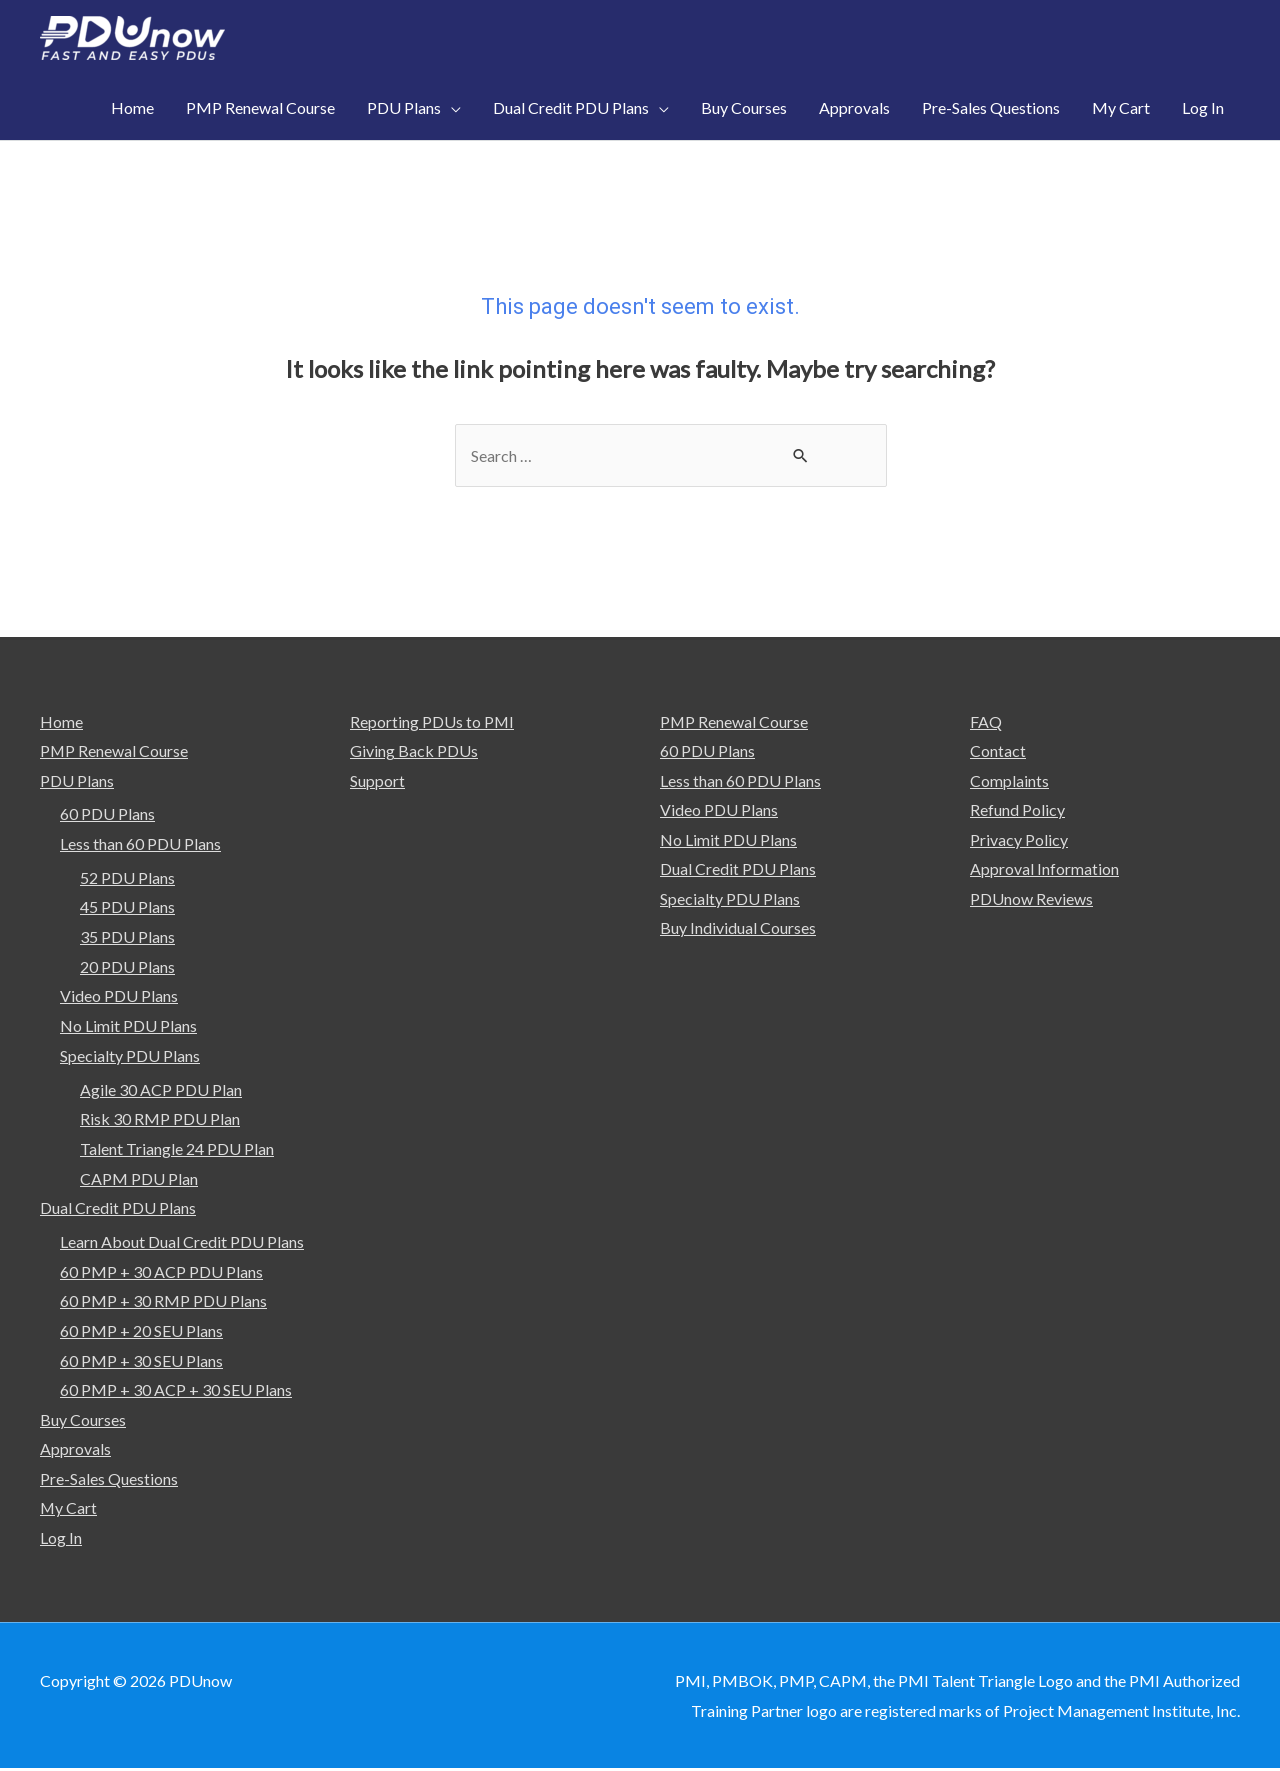  I want to click on Buy Individual Courses, so click(738, 929).